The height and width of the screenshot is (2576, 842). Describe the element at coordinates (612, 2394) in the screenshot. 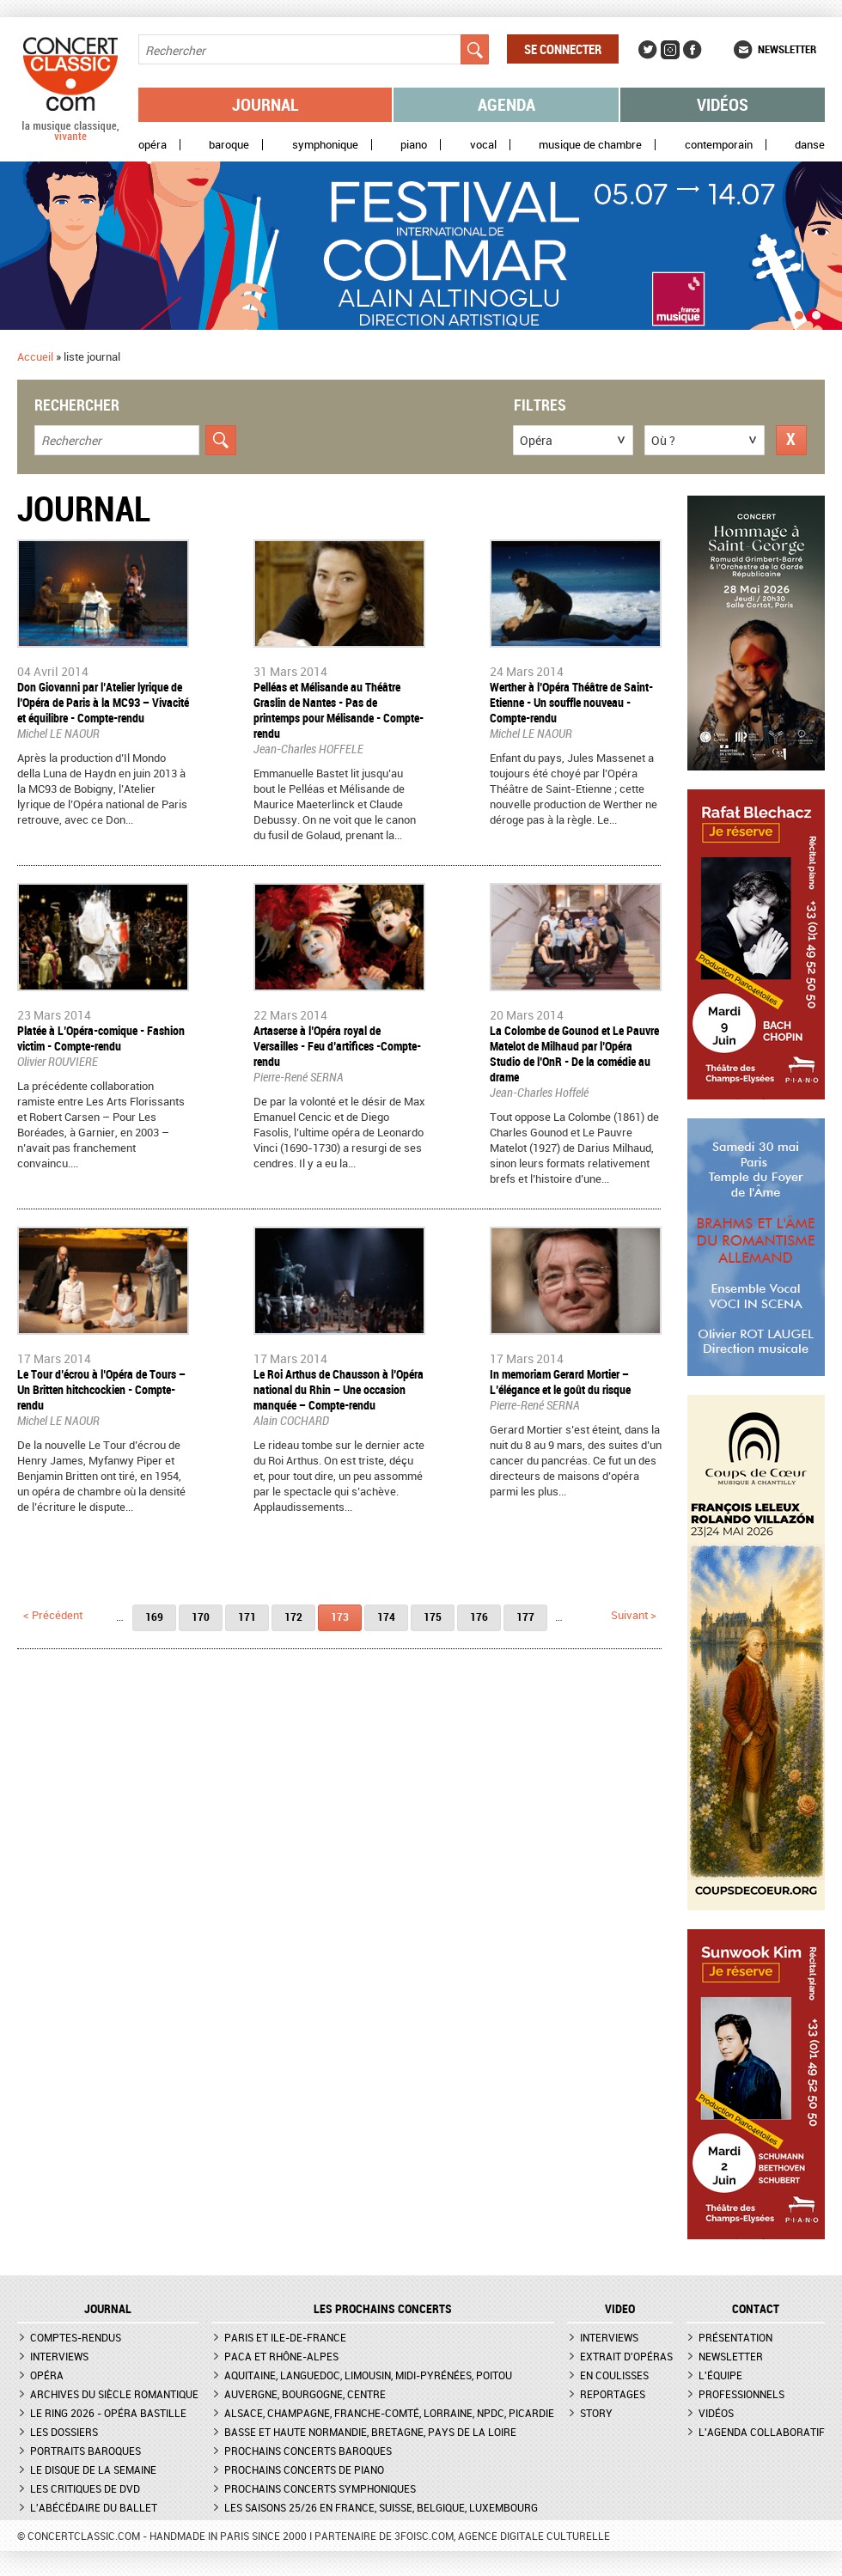

I see `Reportages` at that location.